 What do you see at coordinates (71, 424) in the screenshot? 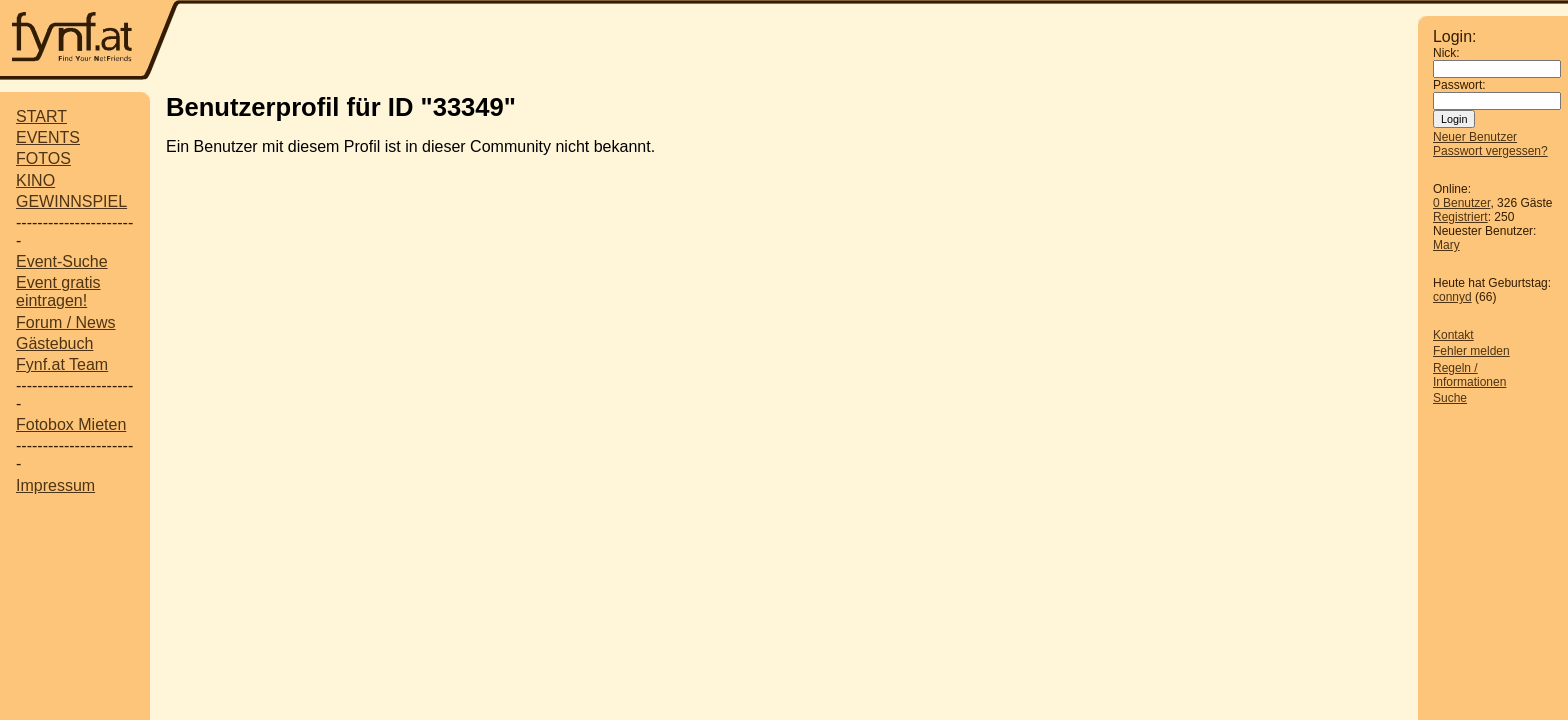
I see `Fotobox Mieten` at bounding box center [71, 424].